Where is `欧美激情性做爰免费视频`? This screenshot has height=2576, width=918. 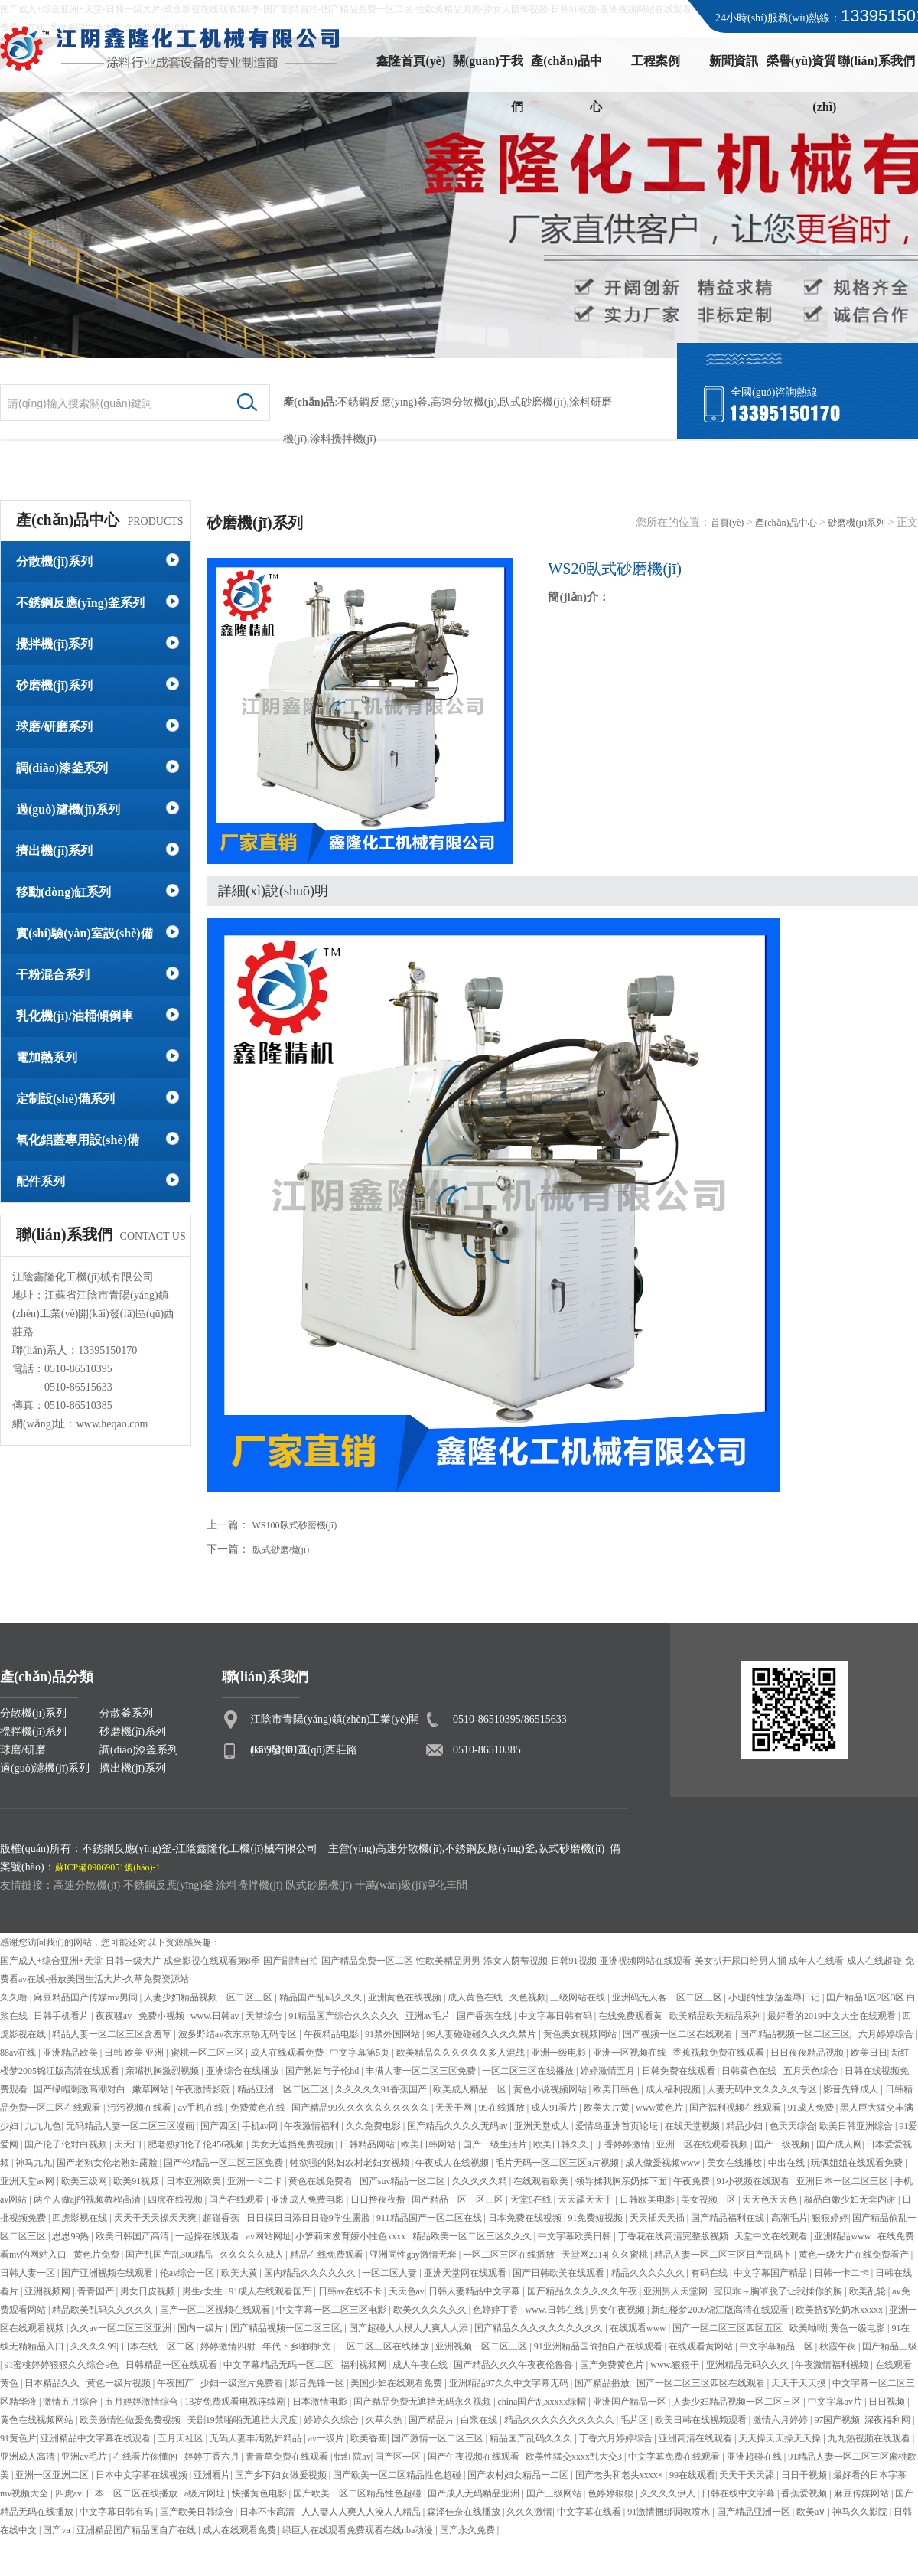 欧美激情性做爰免费视频 is located at coordinates (131, 2420).